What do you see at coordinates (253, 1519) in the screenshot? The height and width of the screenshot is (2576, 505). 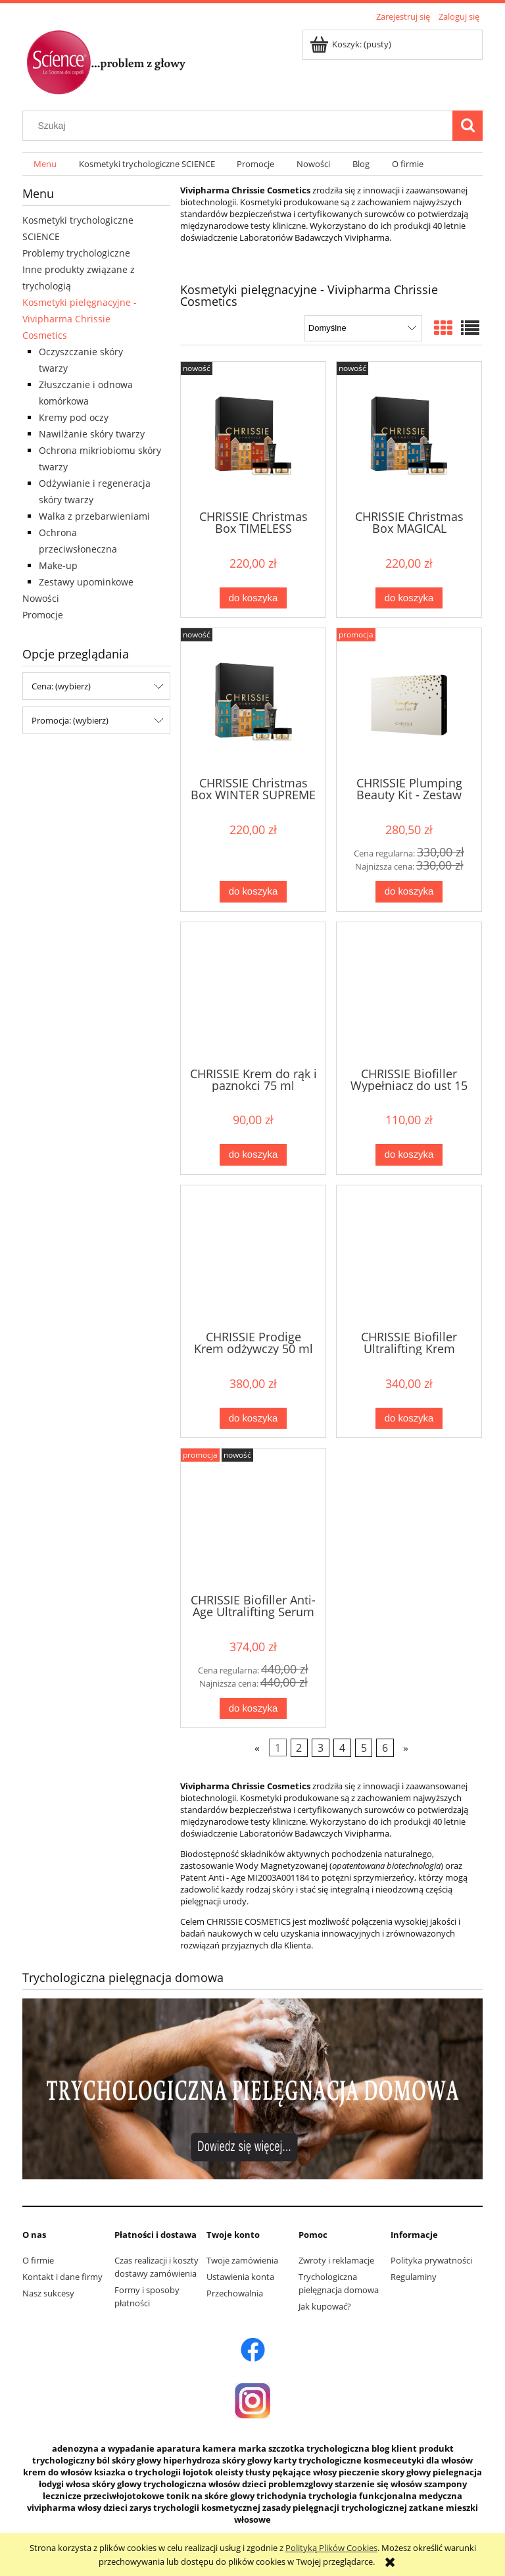 I see `[Przejdź do produktu CHRISSIE Biofiller Anti-Age Ultralifting Serum do twarzy]` at bounding box center [253, 1519].